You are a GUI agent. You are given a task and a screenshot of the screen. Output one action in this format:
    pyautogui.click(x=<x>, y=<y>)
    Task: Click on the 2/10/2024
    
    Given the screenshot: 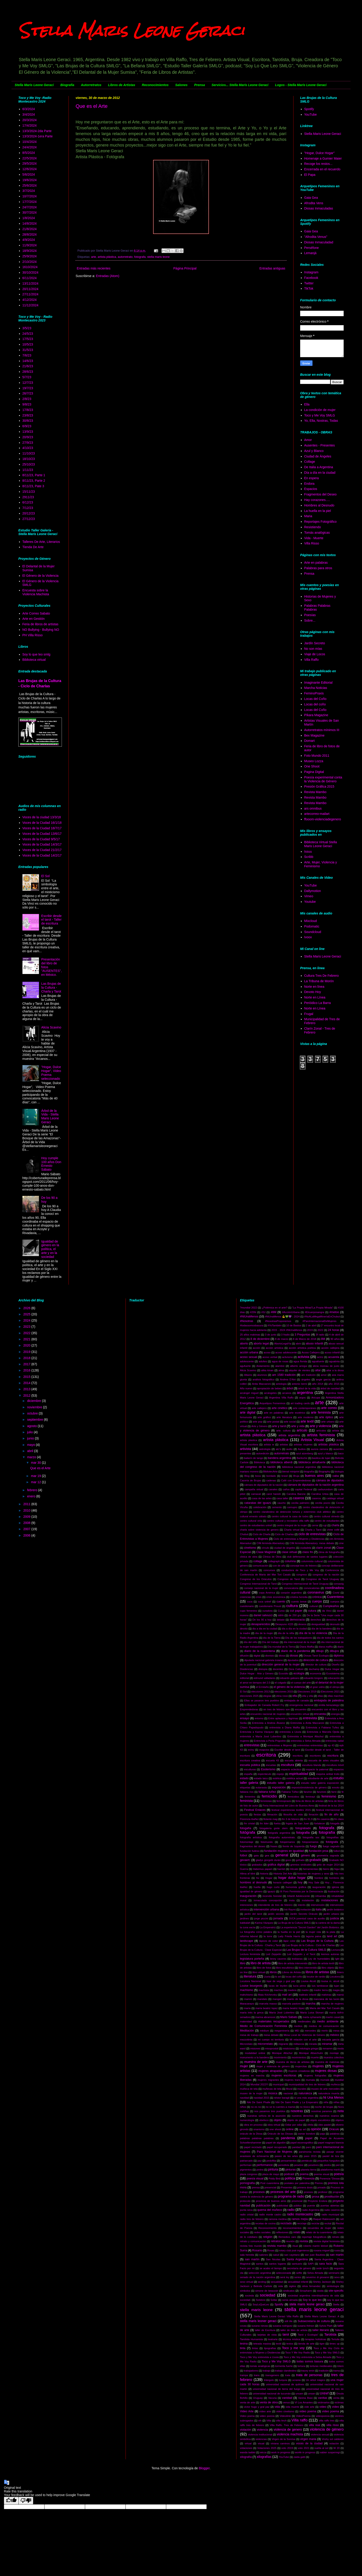 What is the action you would take?
    pyautogui.click(x=29, y=262)
    